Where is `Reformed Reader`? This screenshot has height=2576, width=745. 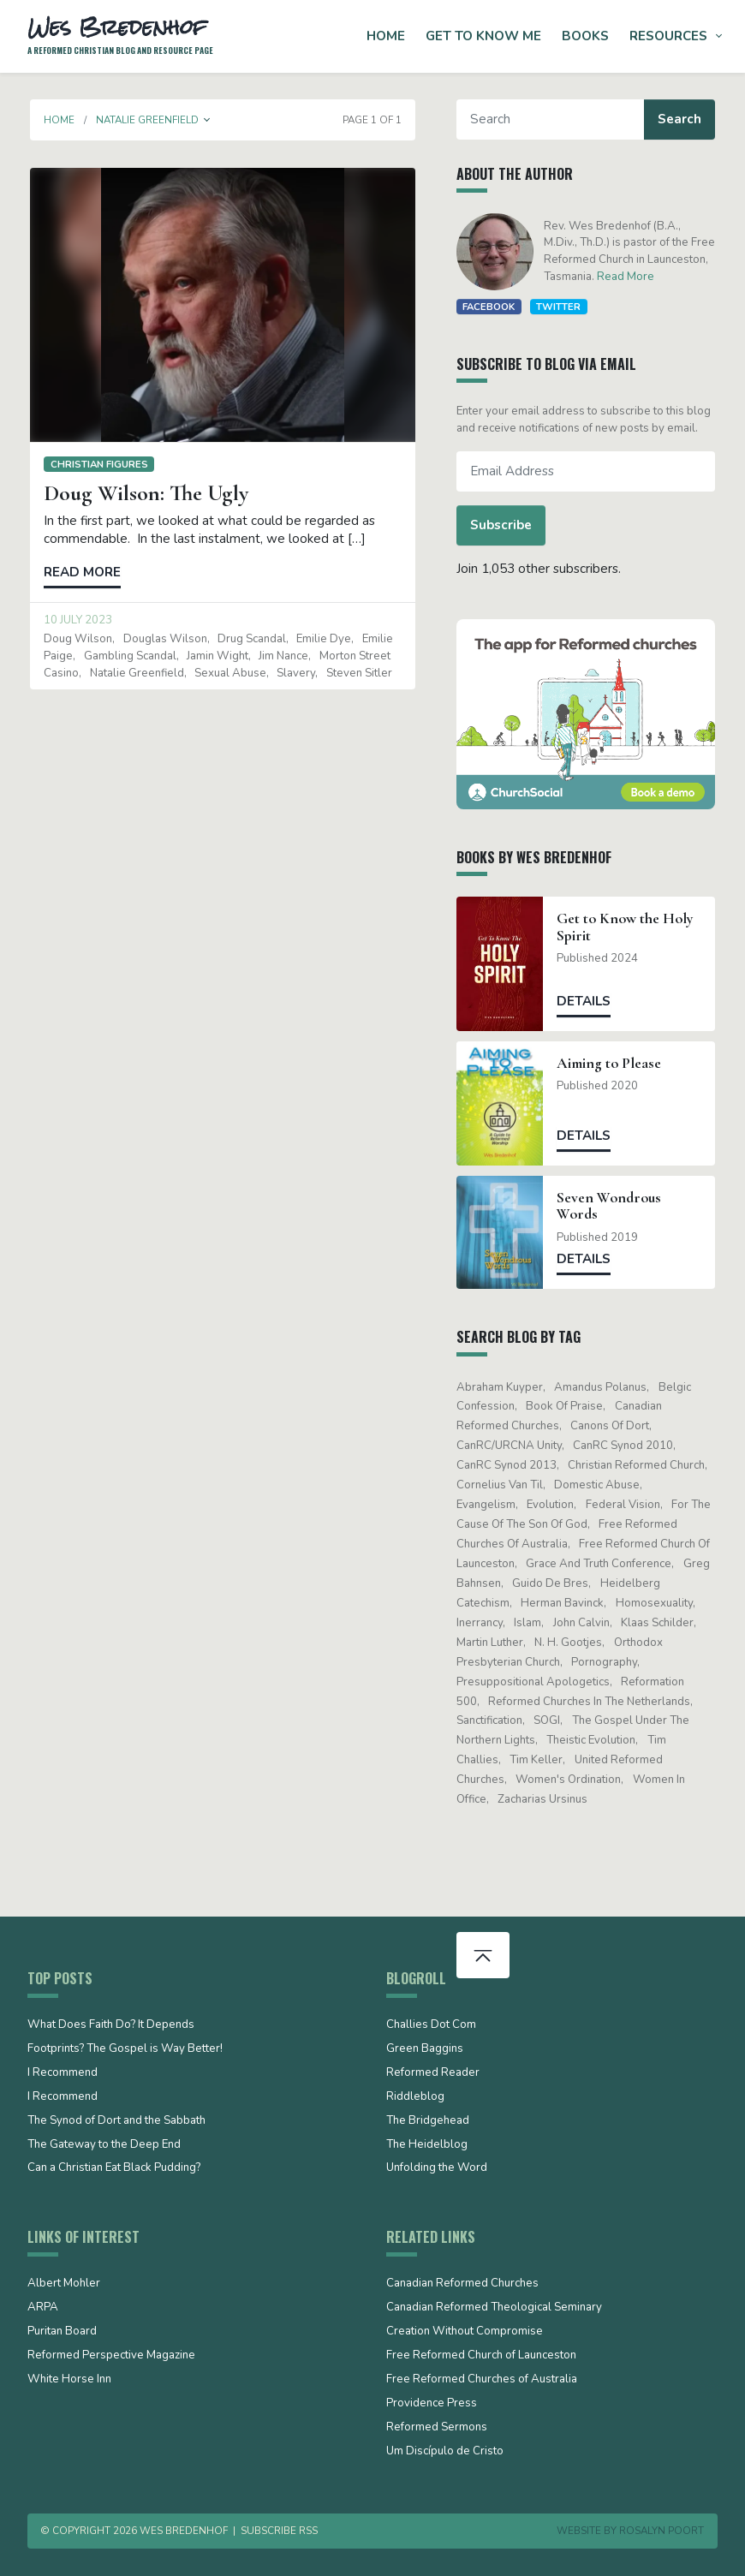 Reformed Reader is located at coordinates (433, 2073).